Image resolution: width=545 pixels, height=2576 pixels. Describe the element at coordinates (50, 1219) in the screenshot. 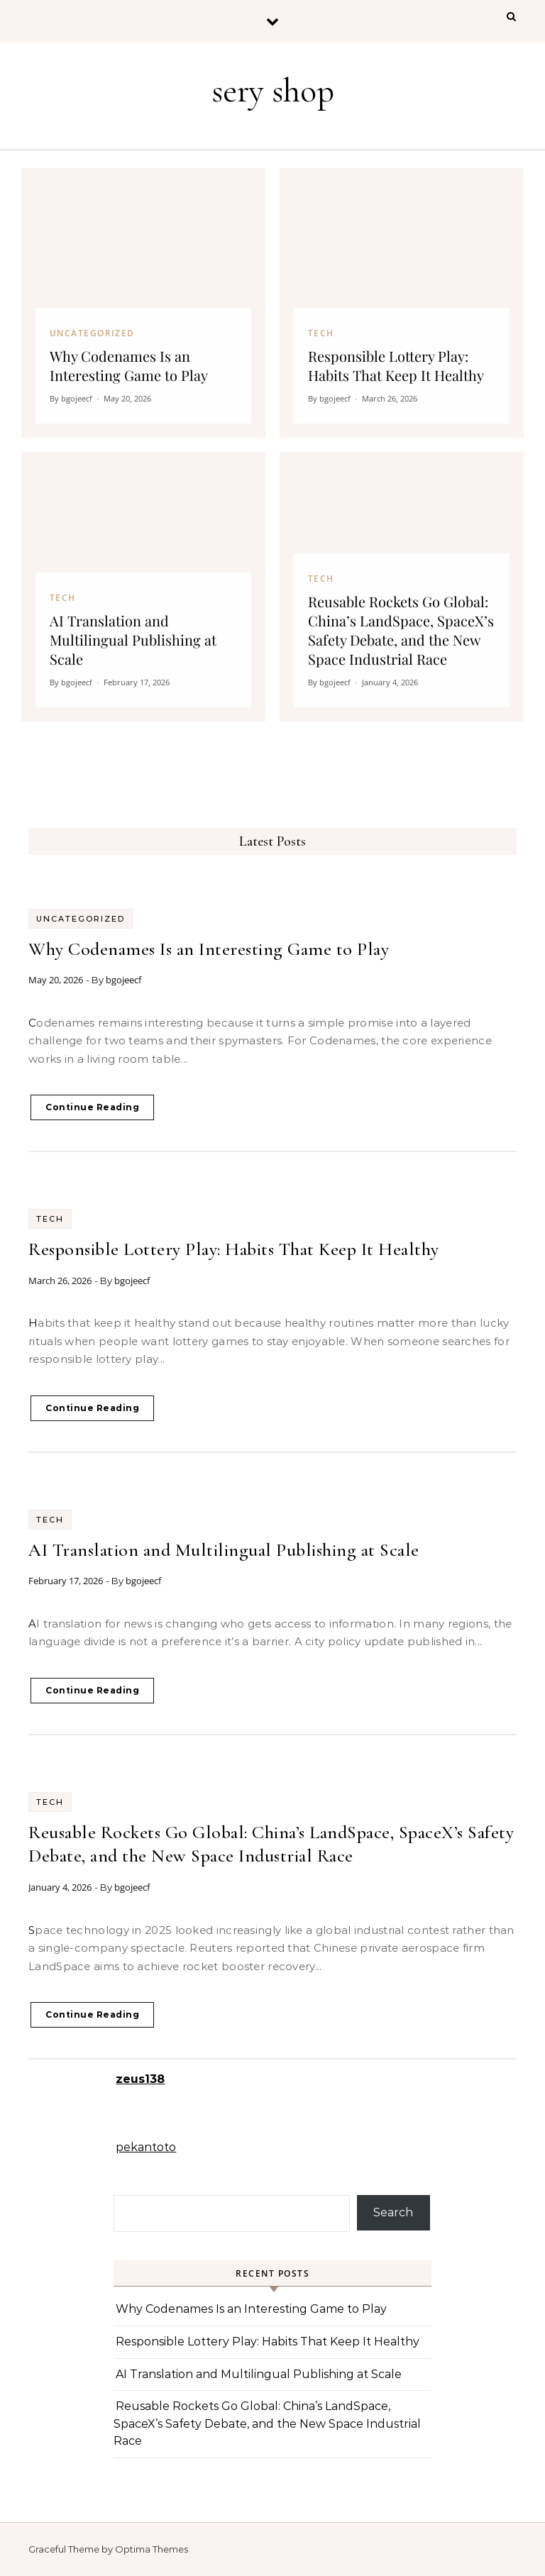

I see `Tech` at that location.